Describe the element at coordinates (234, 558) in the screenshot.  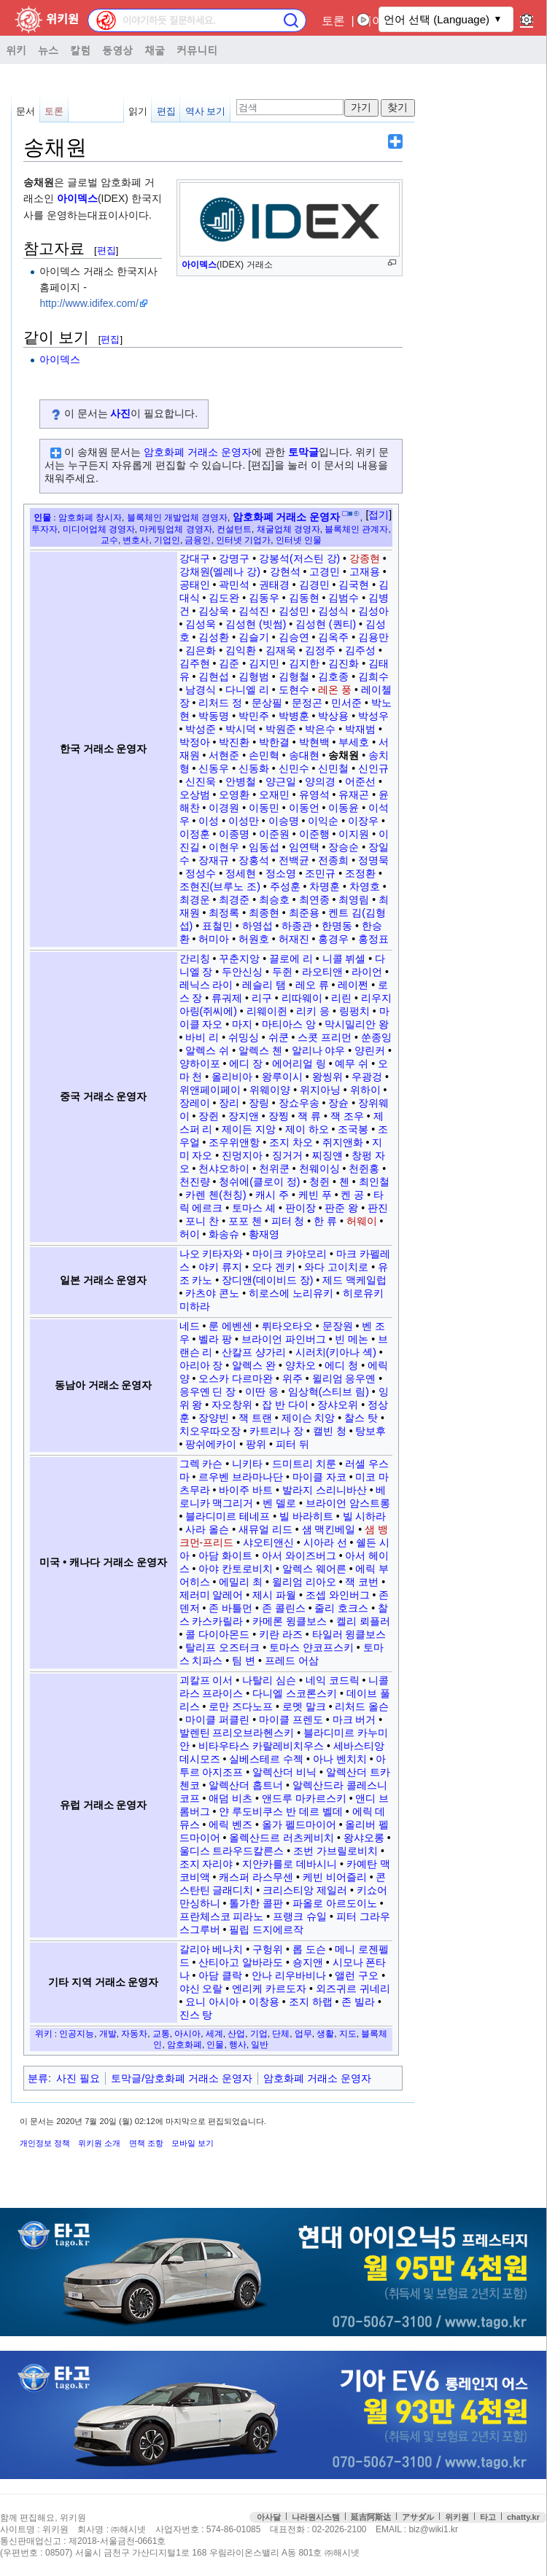
I see `강명구` at that location.